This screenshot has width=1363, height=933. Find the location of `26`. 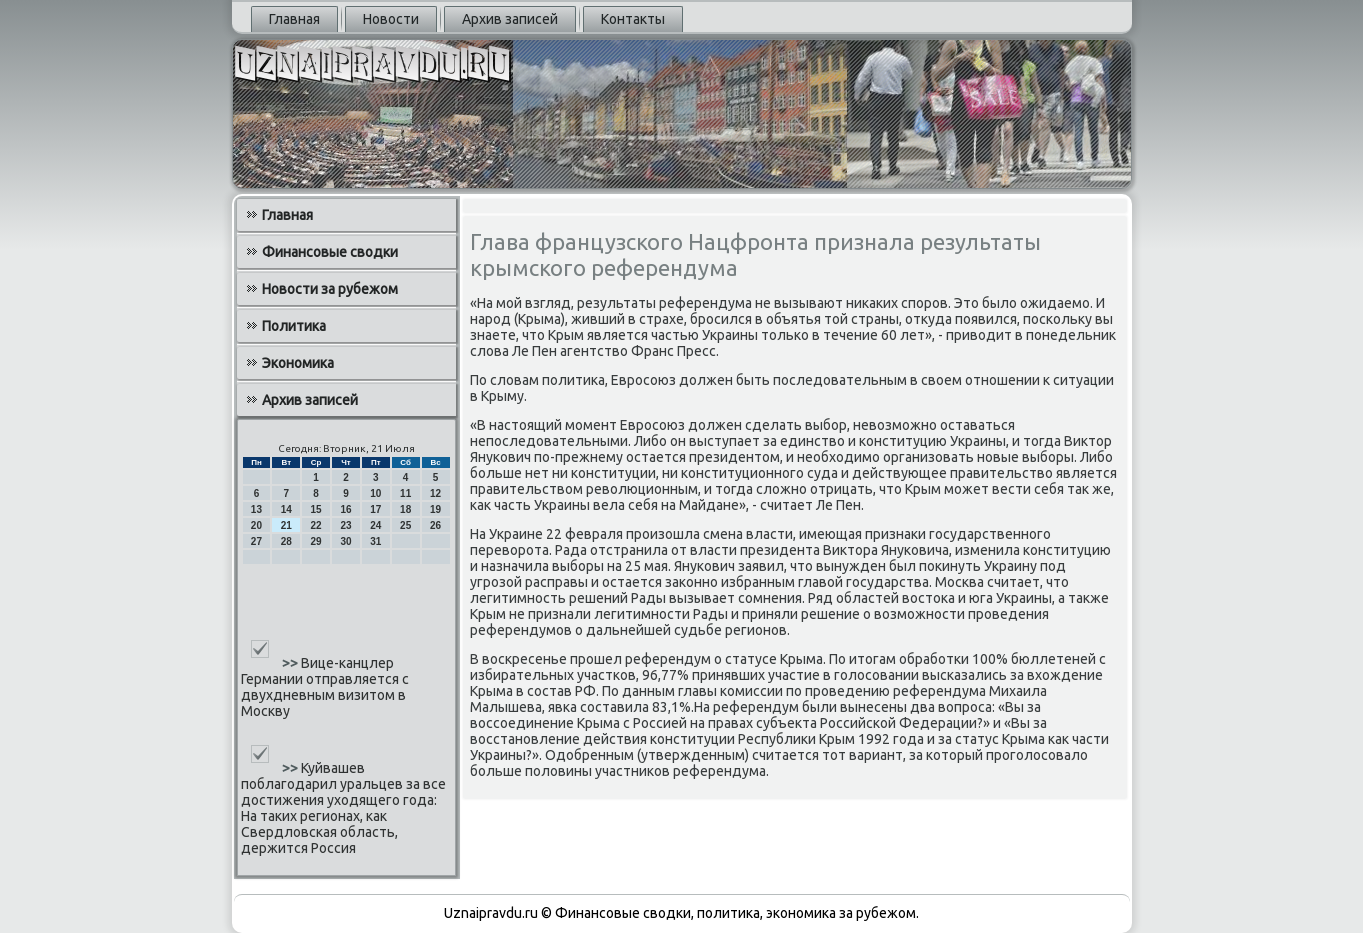

26 is located at coordinates (435, 525).